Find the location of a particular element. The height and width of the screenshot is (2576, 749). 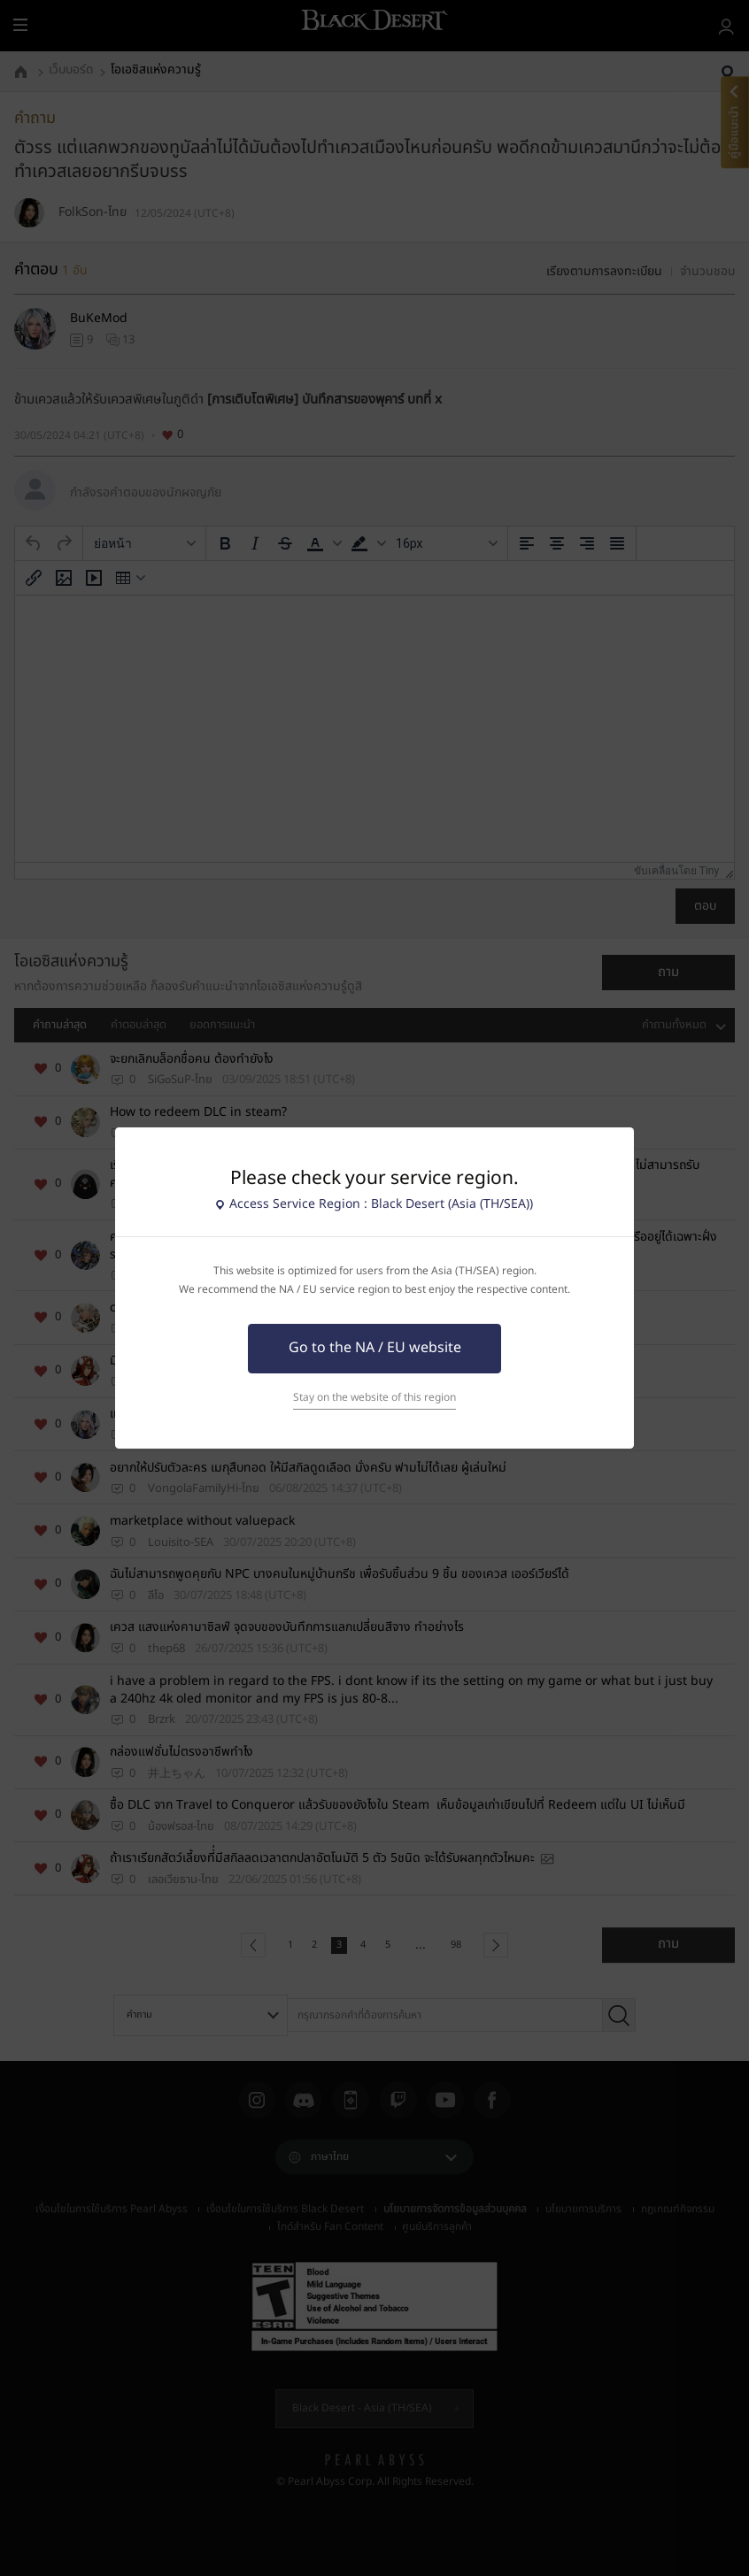

Stay on the website of this region is located at coordinates (374, 1397).